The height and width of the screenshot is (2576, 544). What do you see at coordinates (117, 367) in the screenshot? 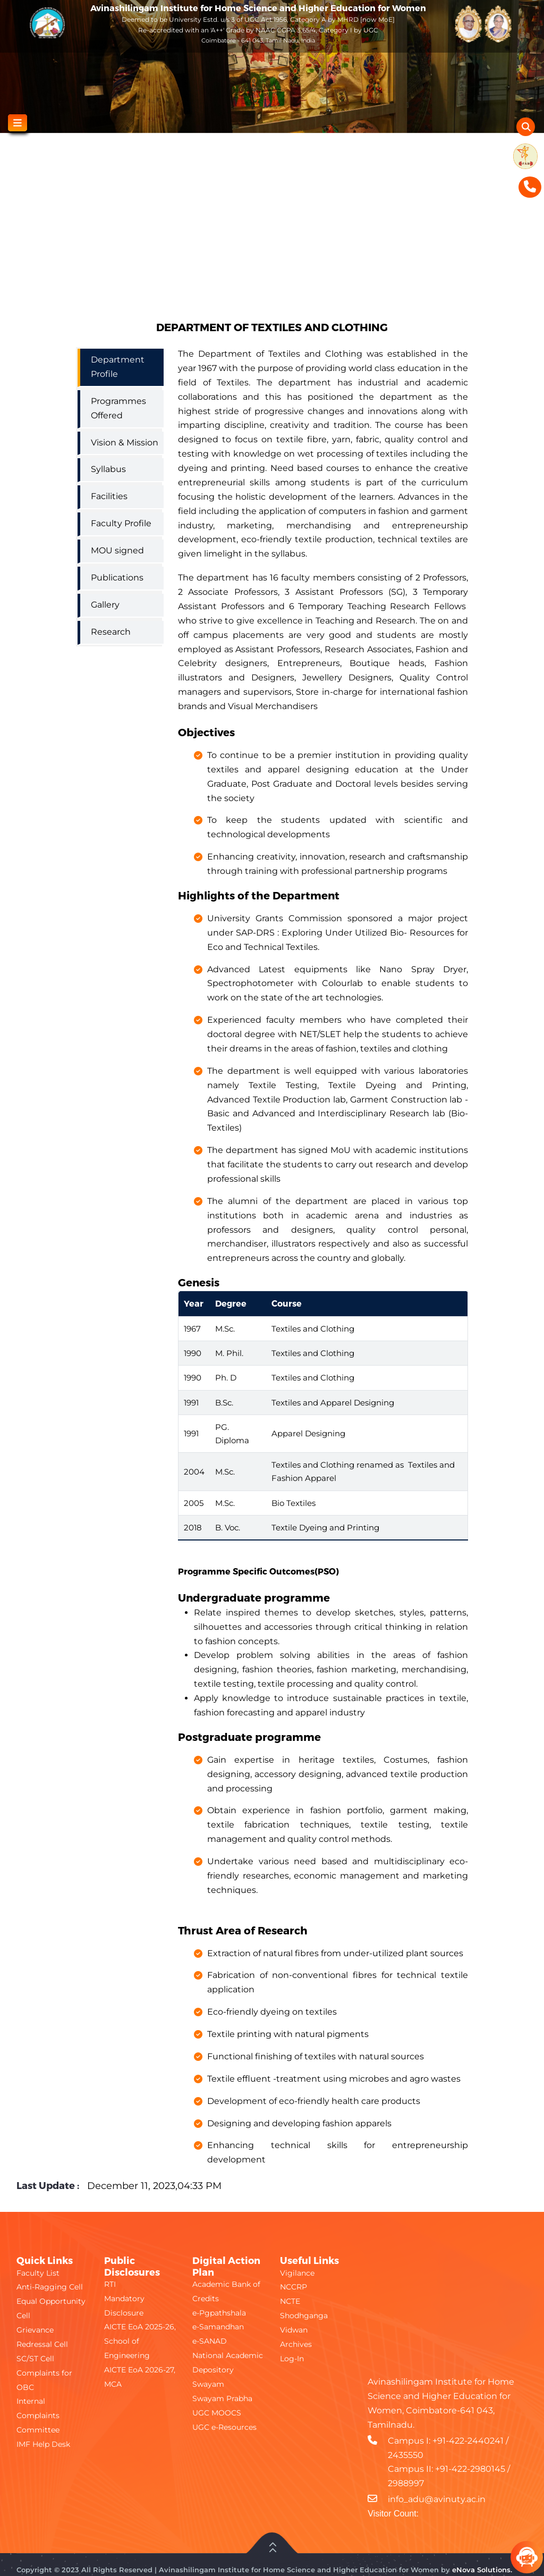
I see `Department Profile` at bounding box center [117, 367].